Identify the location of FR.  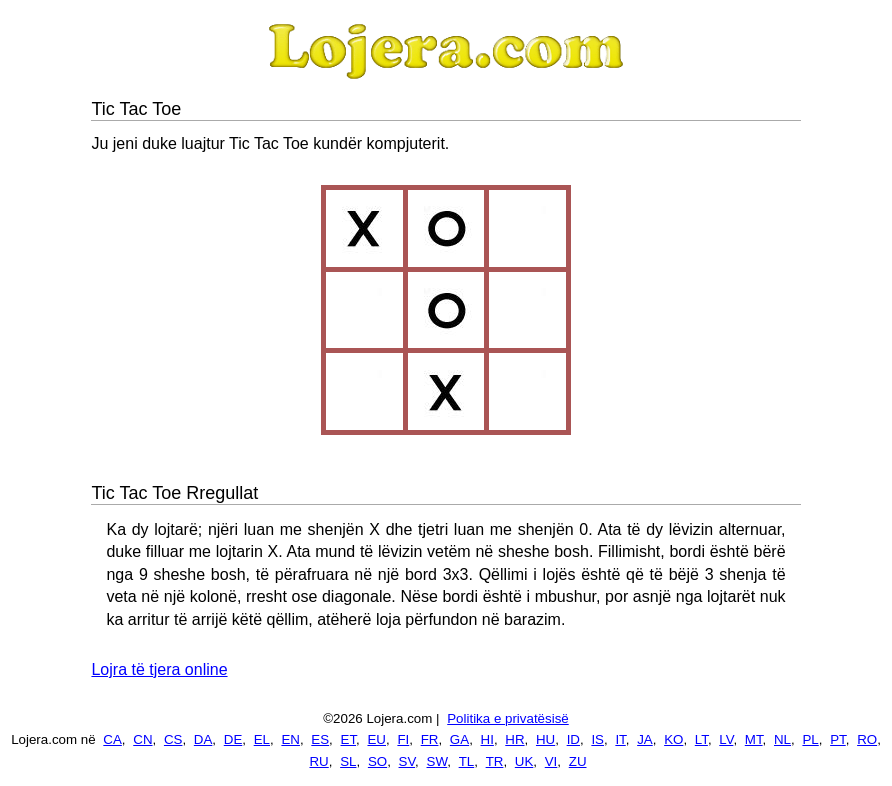
(430, 739).